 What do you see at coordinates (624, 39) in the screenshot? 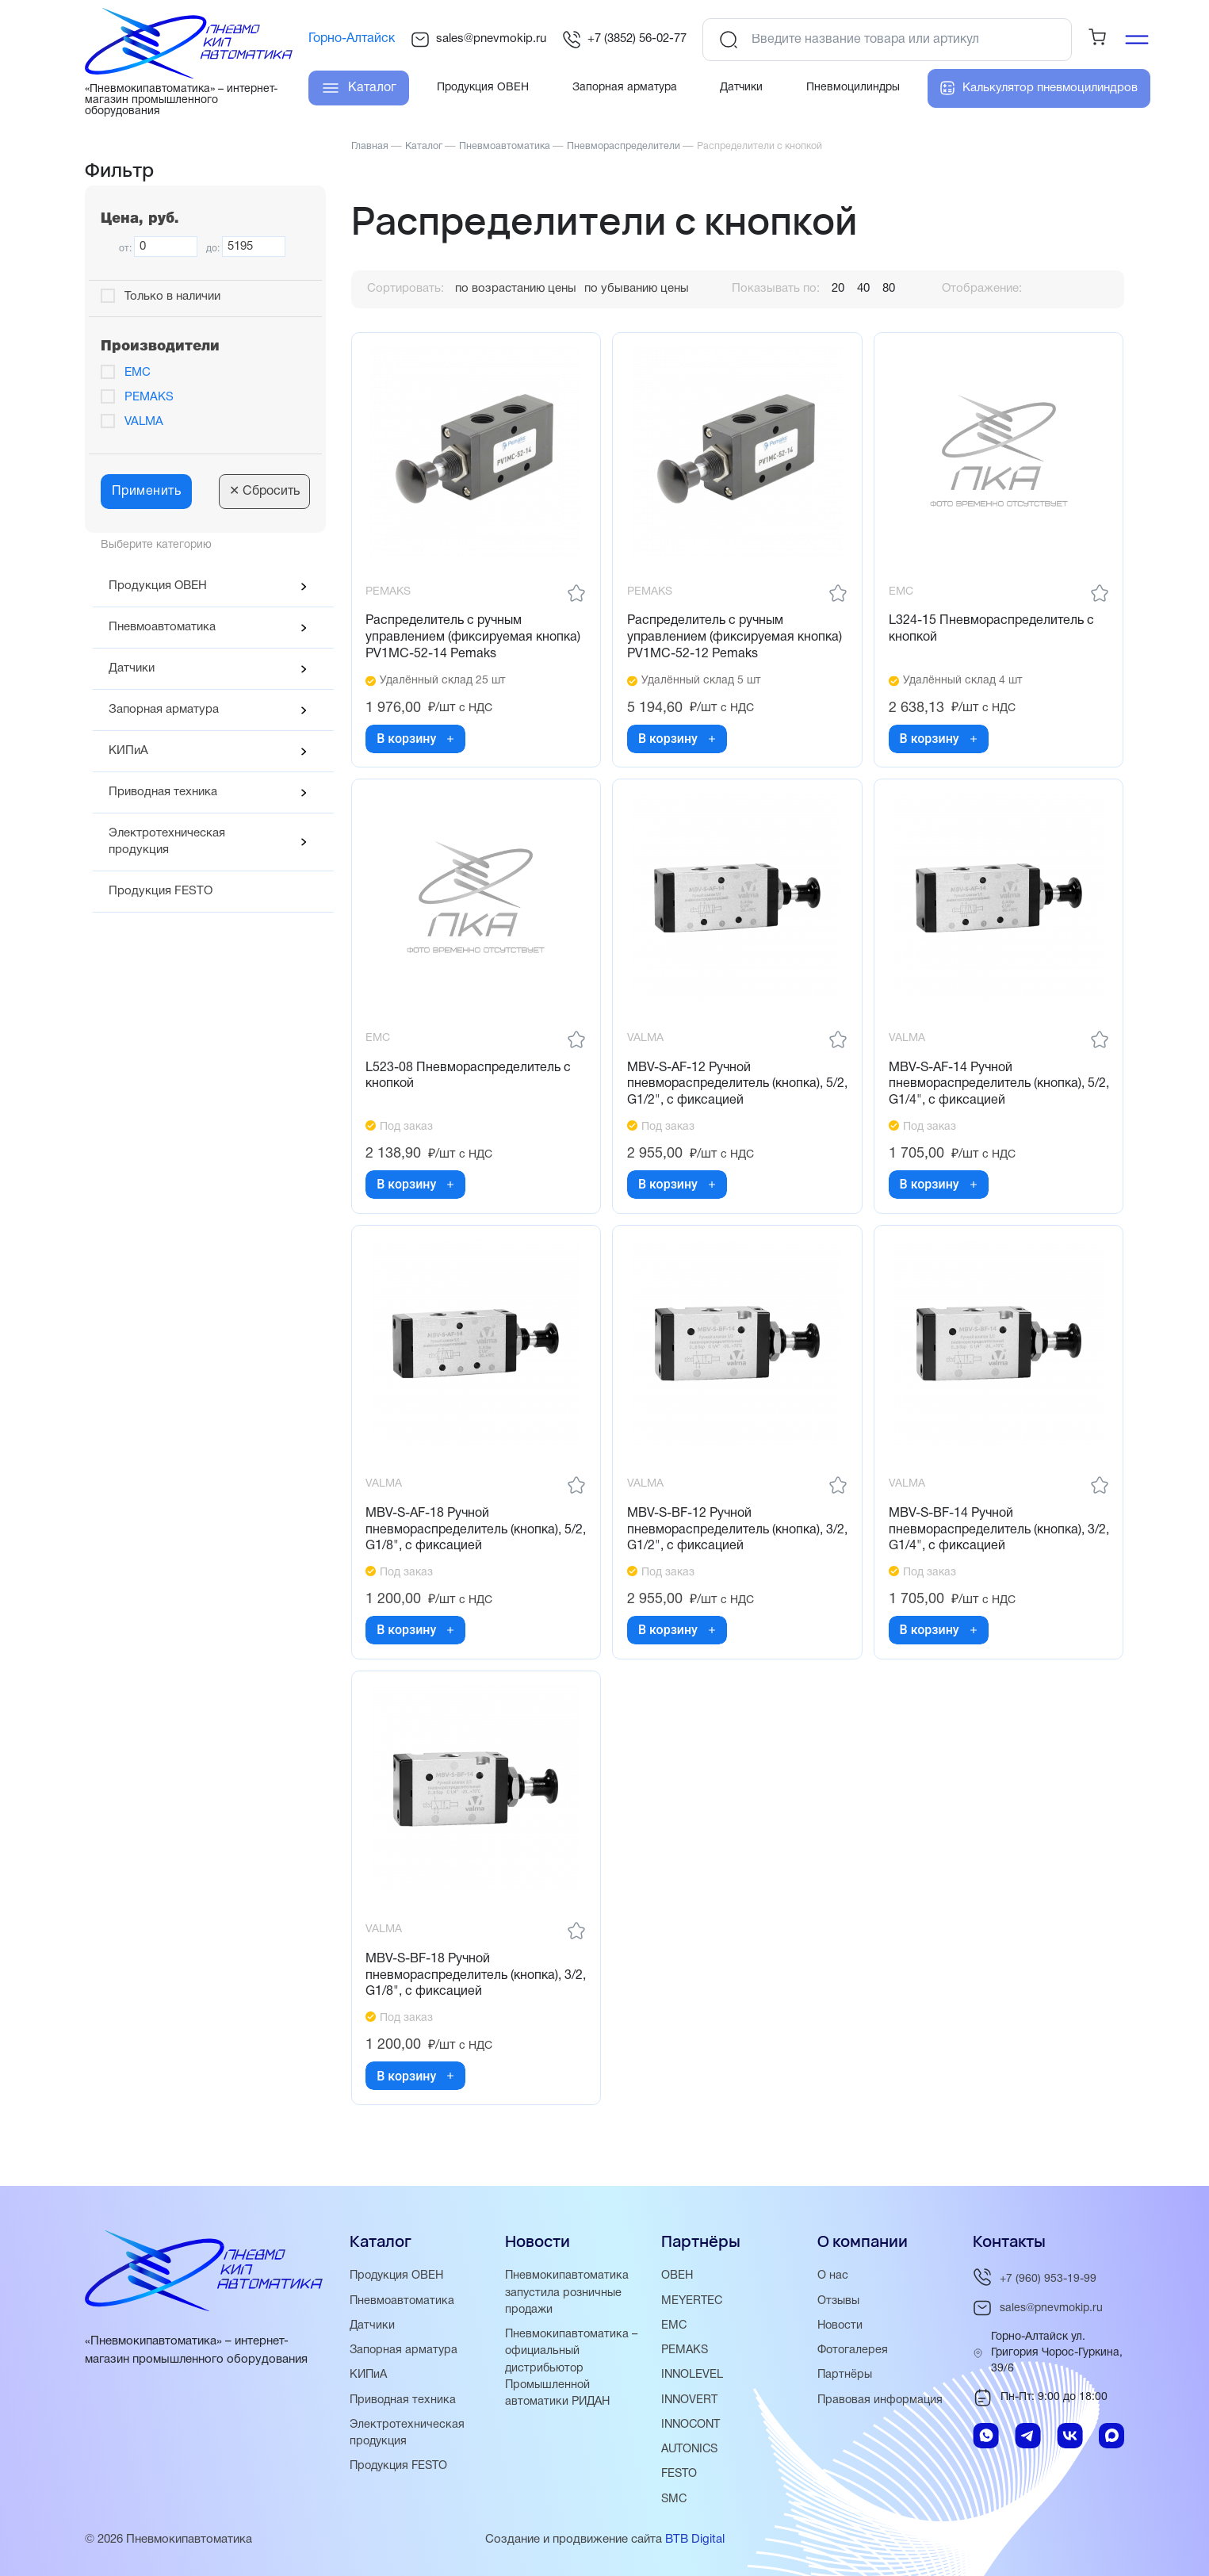
I see `+7 (3852) 56-02-77` at bounding box center [624, 39].